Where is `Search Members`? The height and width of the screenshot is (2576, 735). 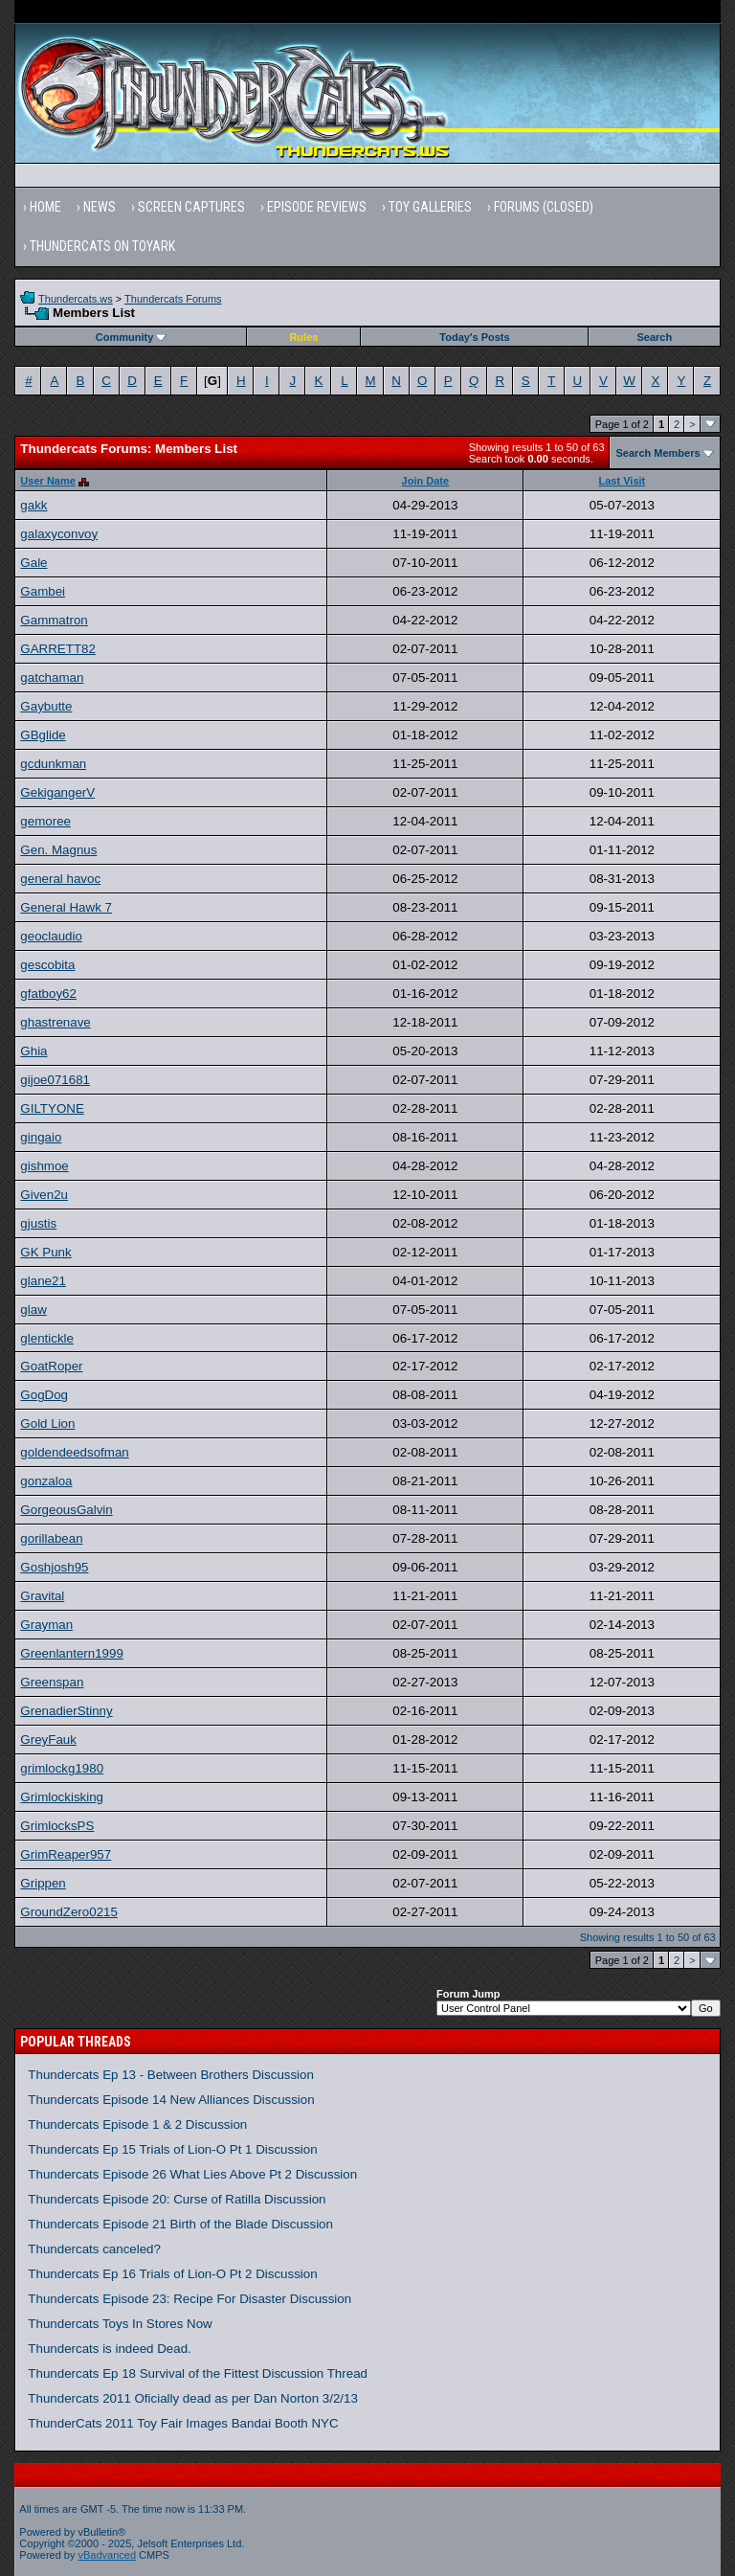
Search Members is located at coordinates (658, 453).